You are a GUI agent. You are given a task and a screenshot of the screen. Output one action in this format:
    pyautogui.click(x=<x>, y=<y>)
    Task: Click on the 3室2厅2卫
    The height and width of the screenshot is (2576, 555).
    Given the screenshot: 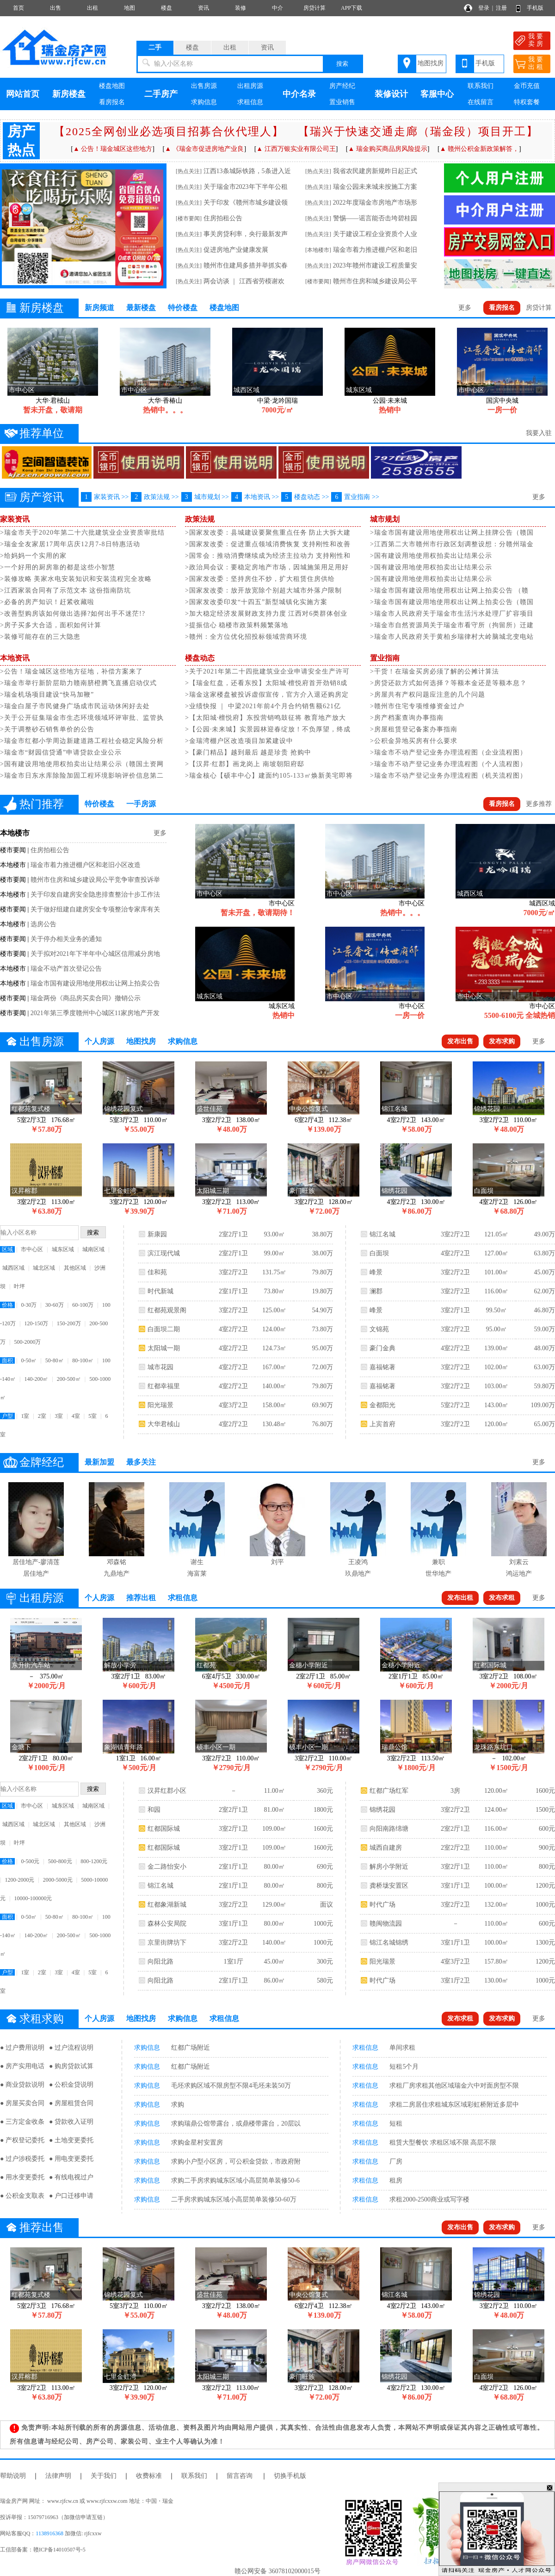 What is the action you would take?
    pyautogui.click(x=233, y=1272)
    